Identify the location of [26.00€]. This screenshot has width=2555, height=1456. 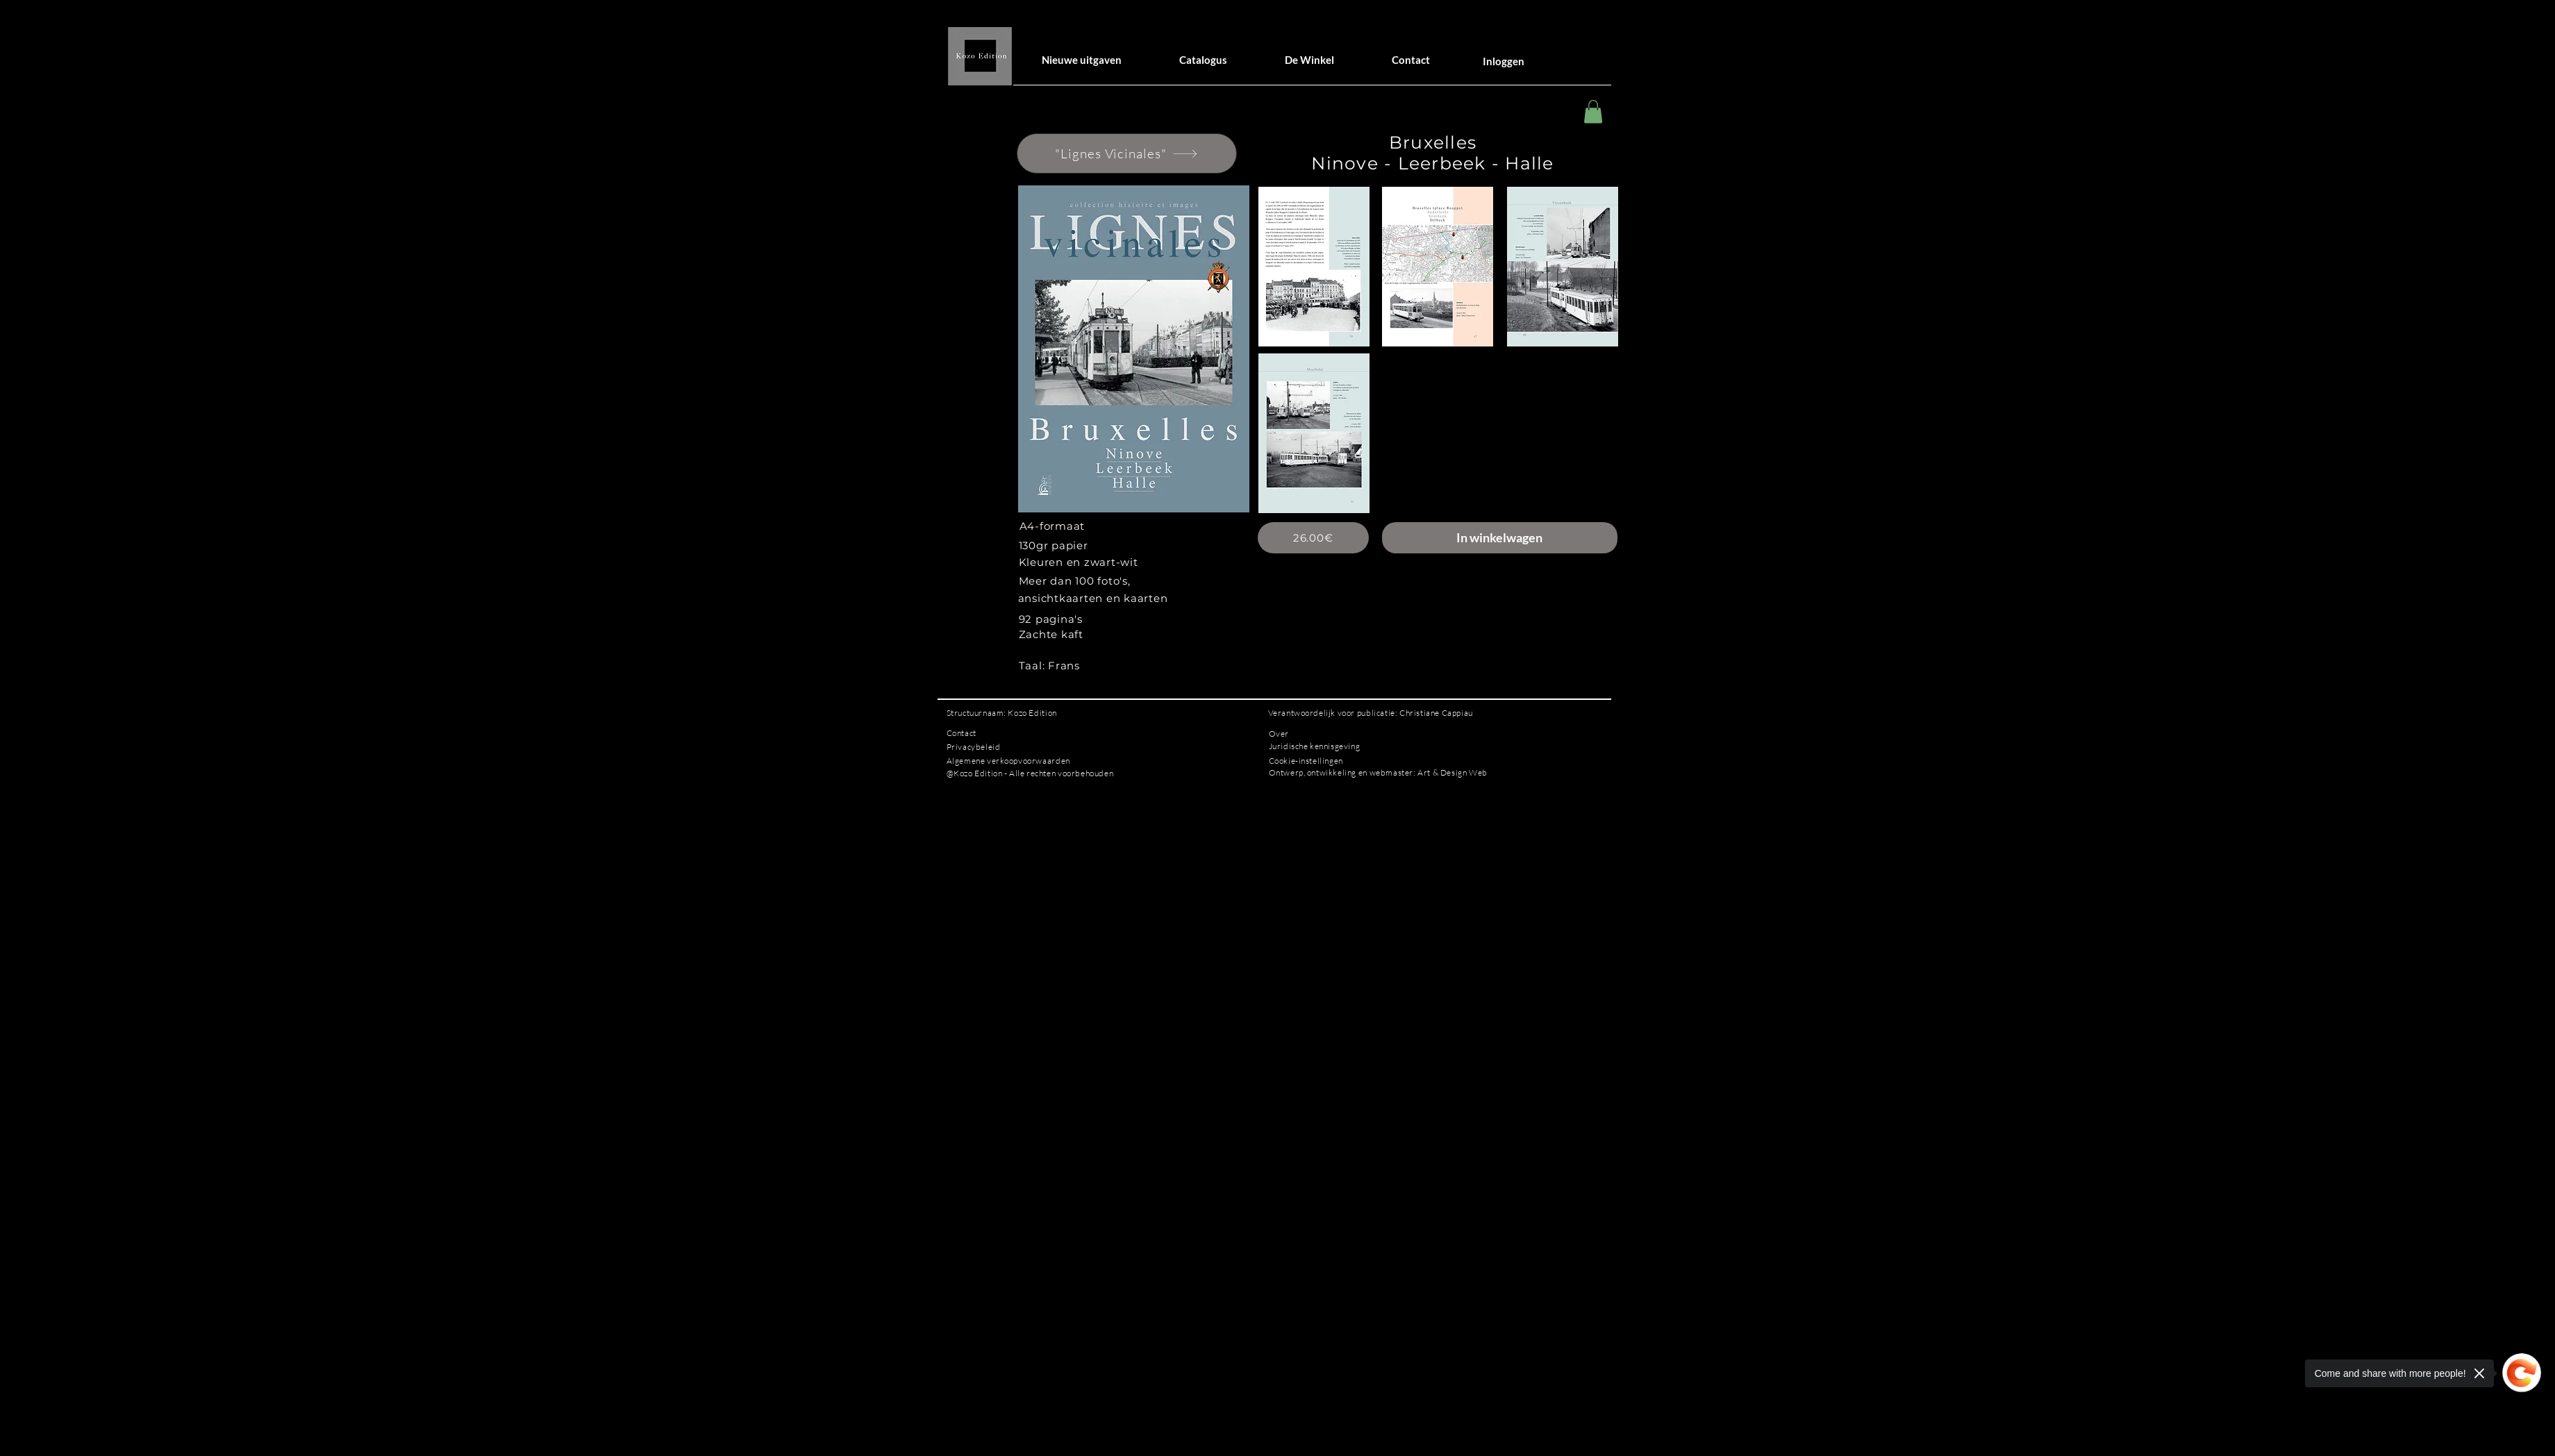
(1313, 537).